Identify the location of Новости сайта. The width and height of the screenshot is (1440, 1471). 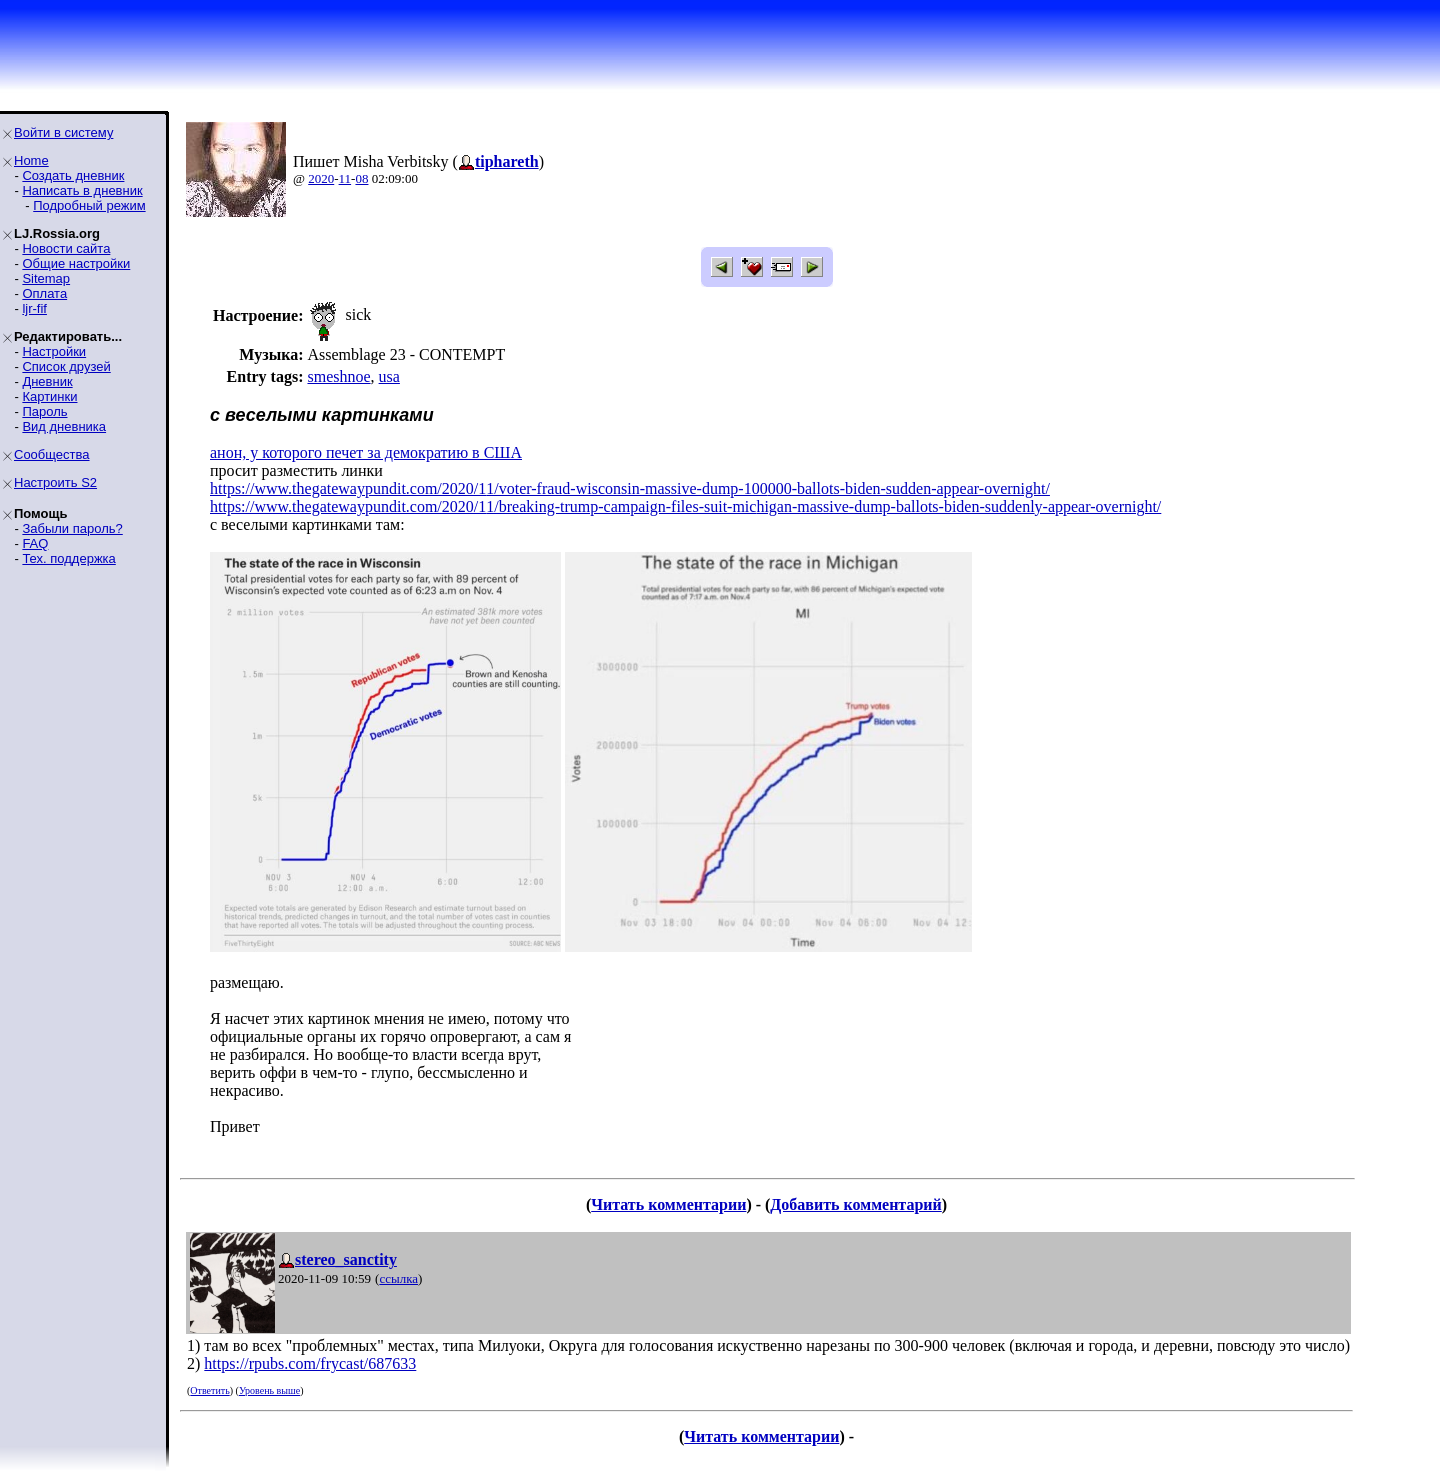
(66, 248).